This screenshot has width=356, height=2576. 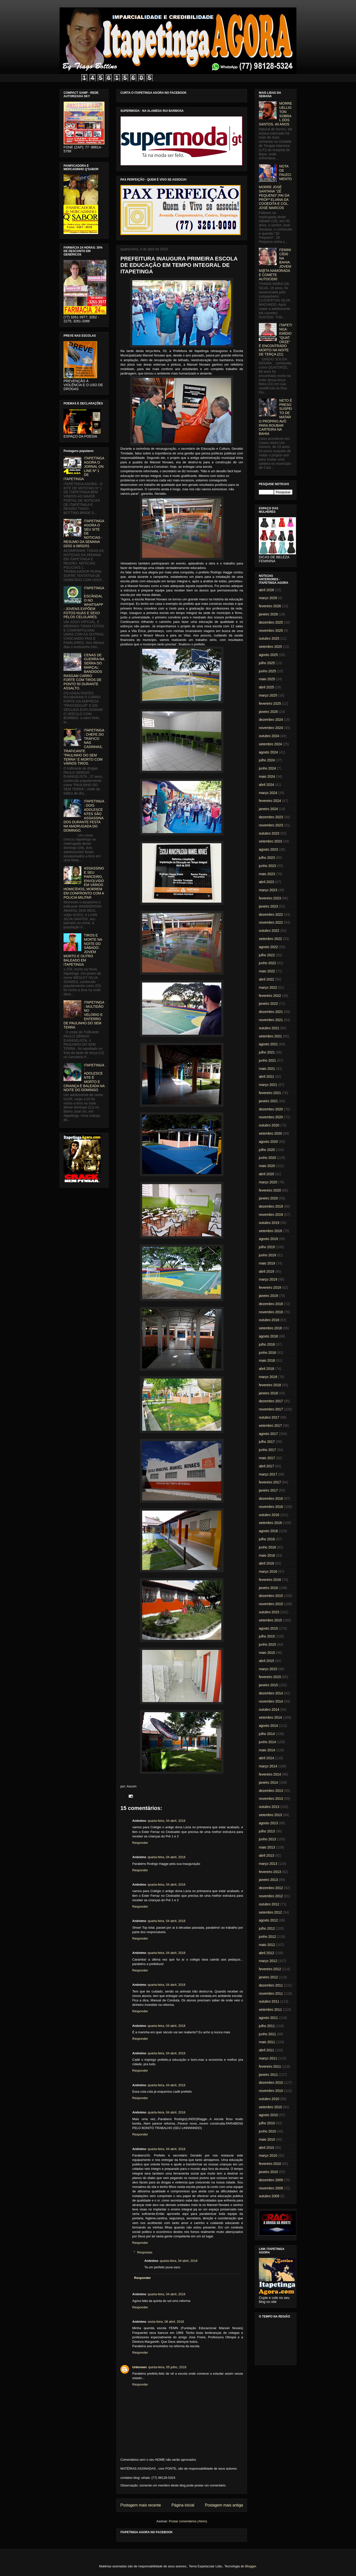 What do you see at coordinates (268, 1279) in the screenshot?
I see `março 2019` at bounding box center [268, 1279].